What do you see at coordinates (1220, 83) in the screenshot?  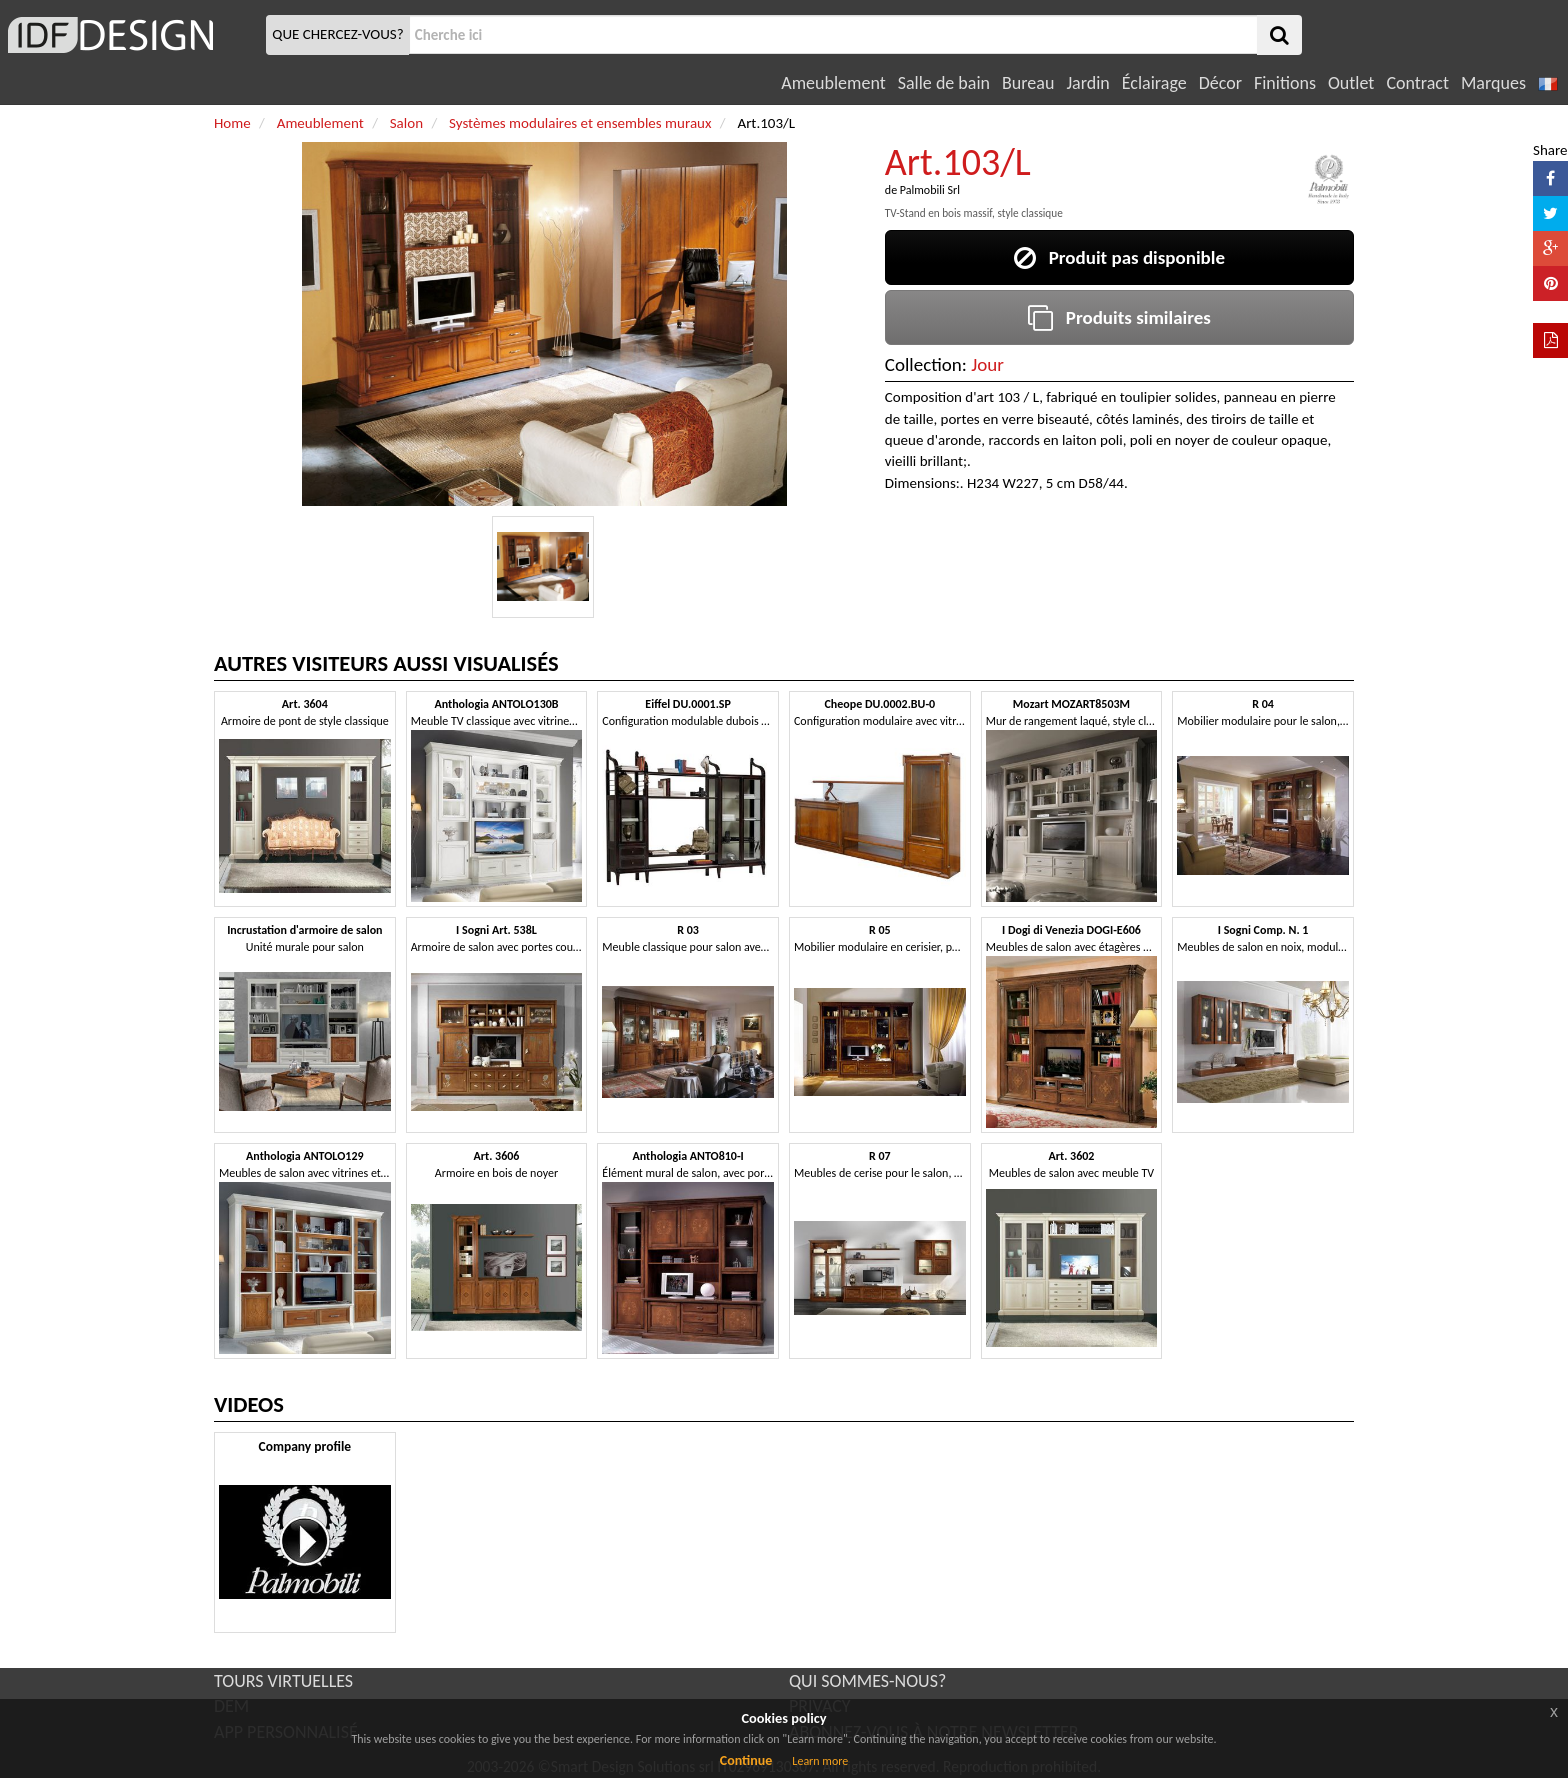 I see `Décor` at bounding box center [1220, 83].